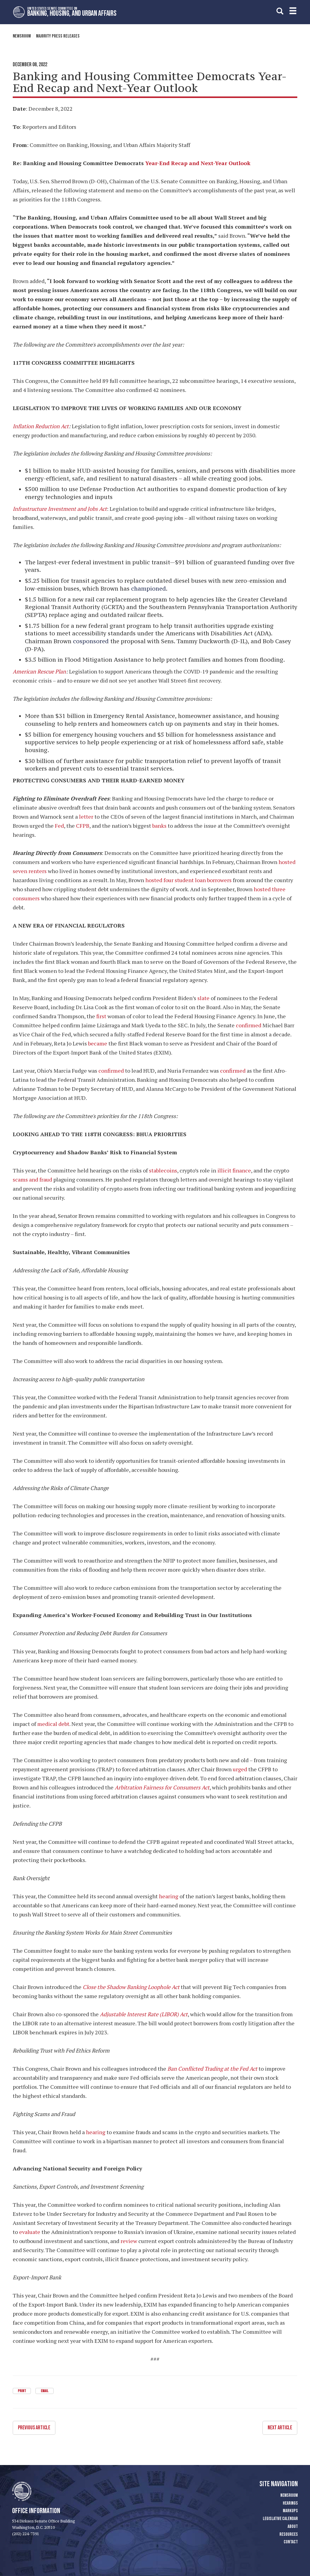  I want to click on letter, so click(86, 816).